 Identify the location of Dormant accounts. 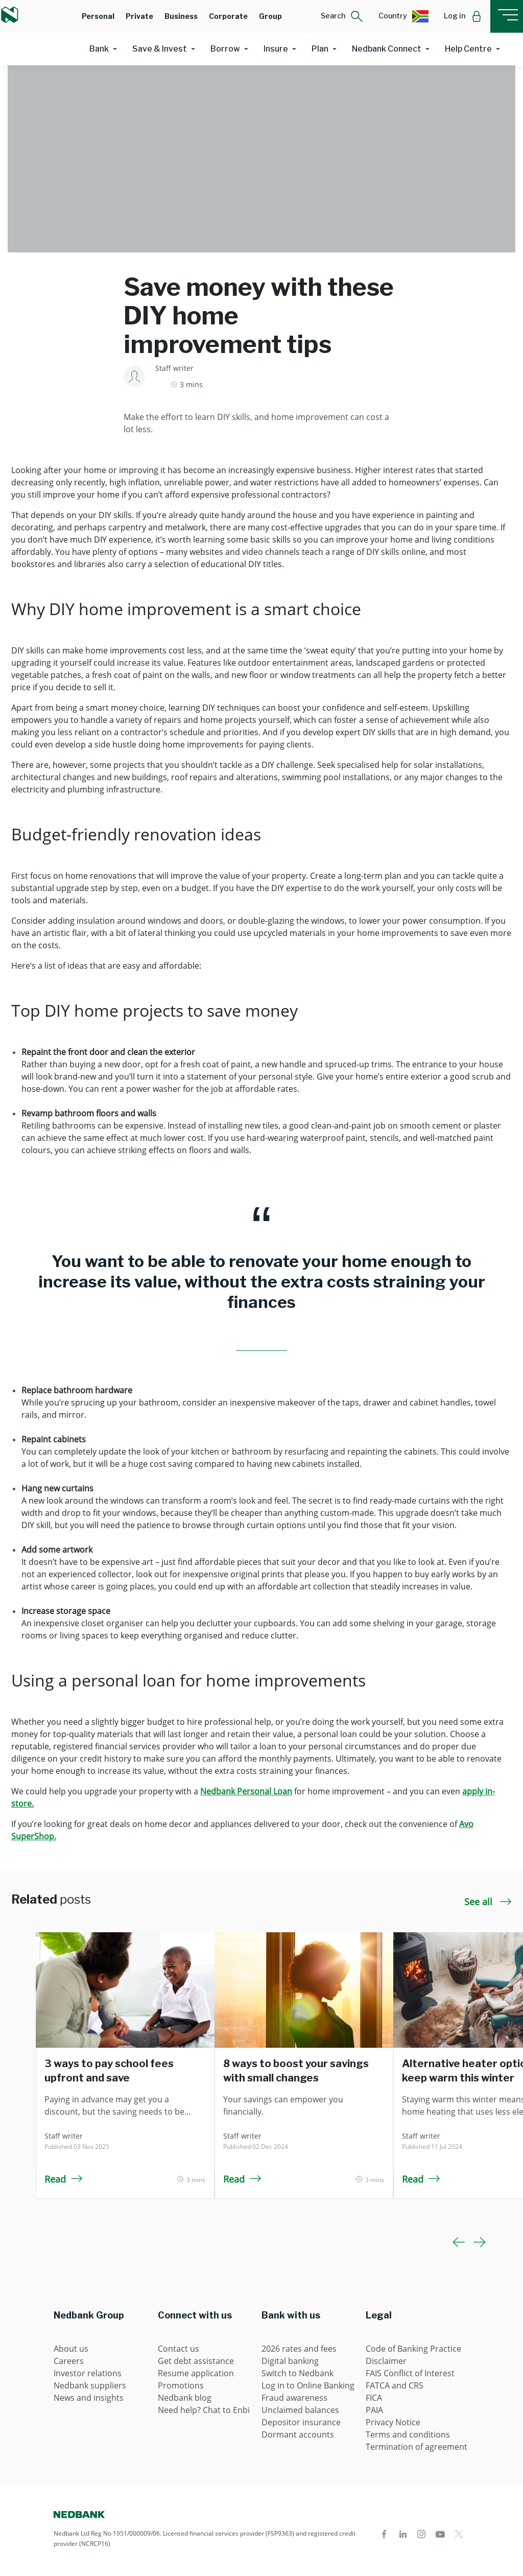
(298, 2434).